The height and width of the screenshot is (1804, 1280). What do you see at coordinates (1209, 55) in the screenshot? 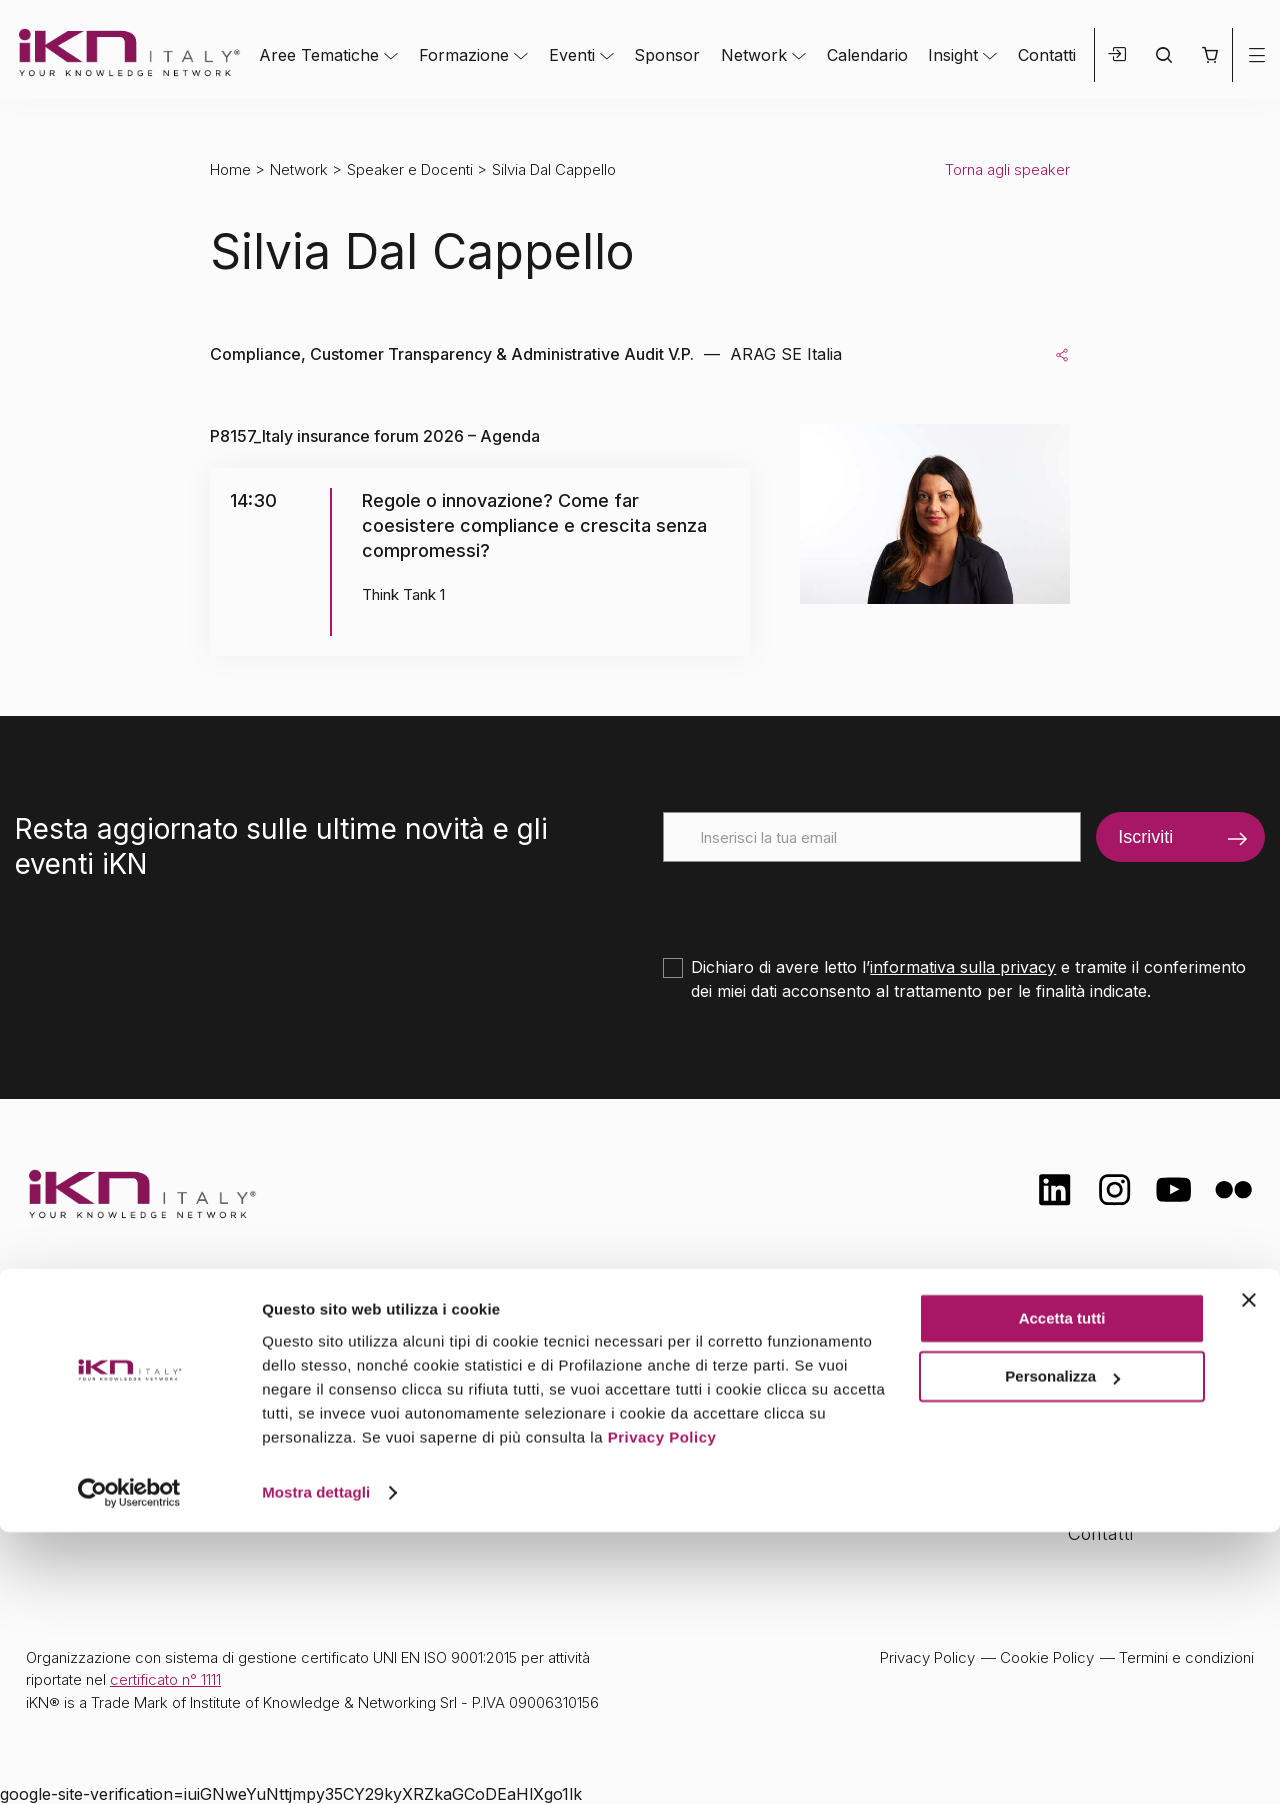
I see `[button]` at bounding box center [1209, 55].